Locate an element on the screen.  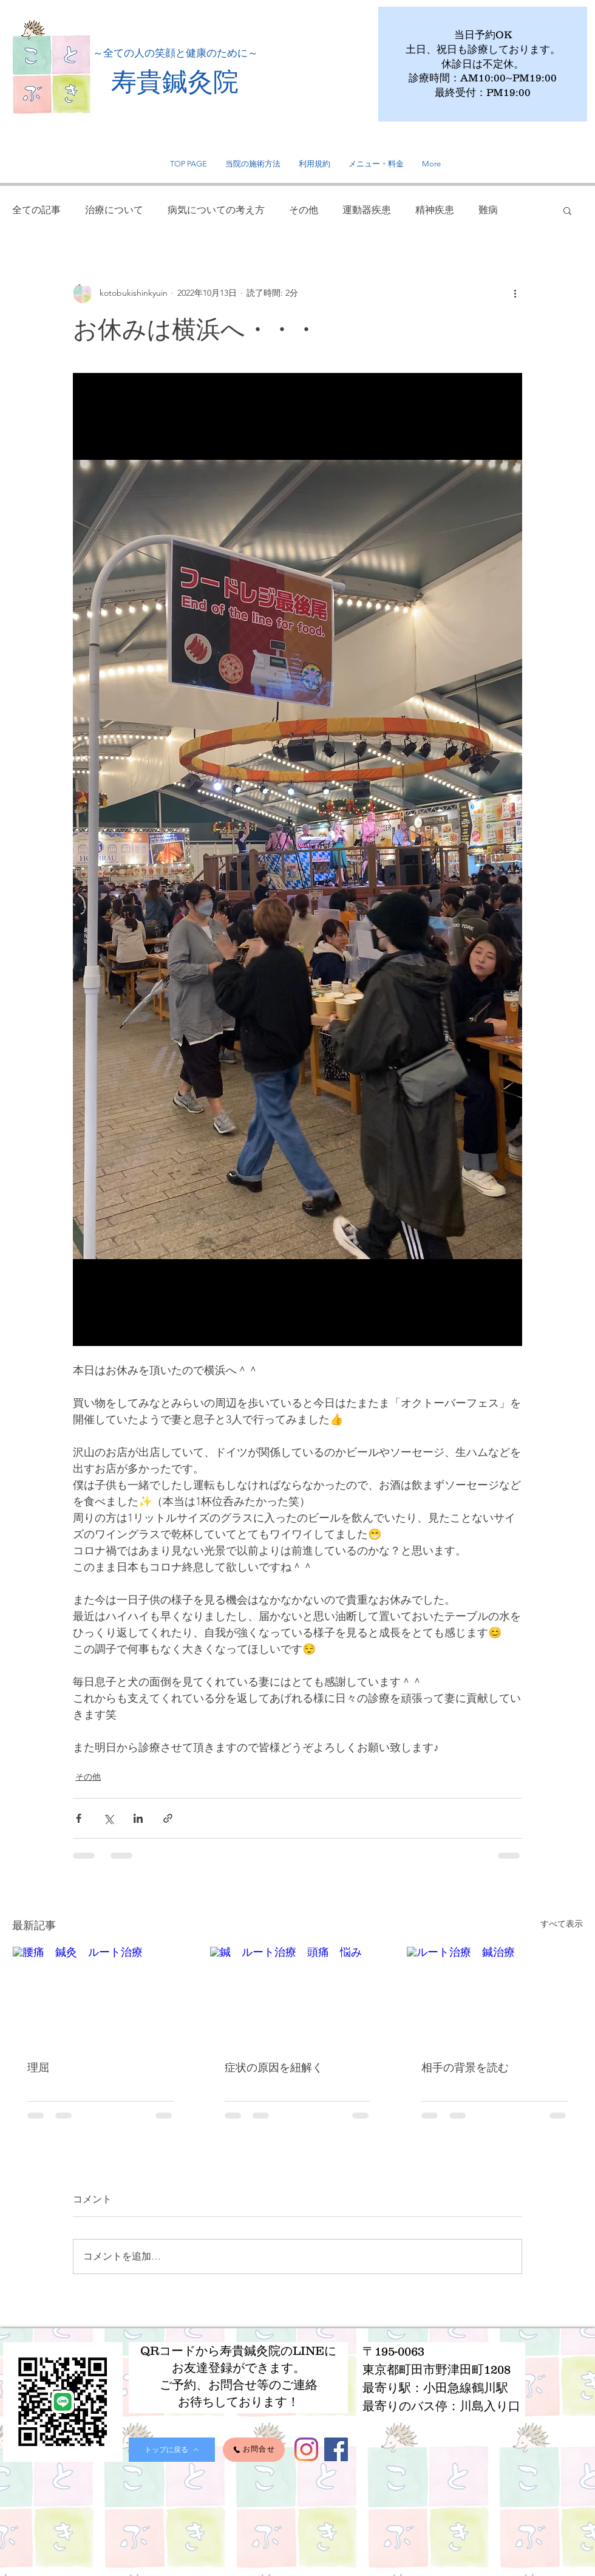
理屈 is located at coordinates (38, 2067).